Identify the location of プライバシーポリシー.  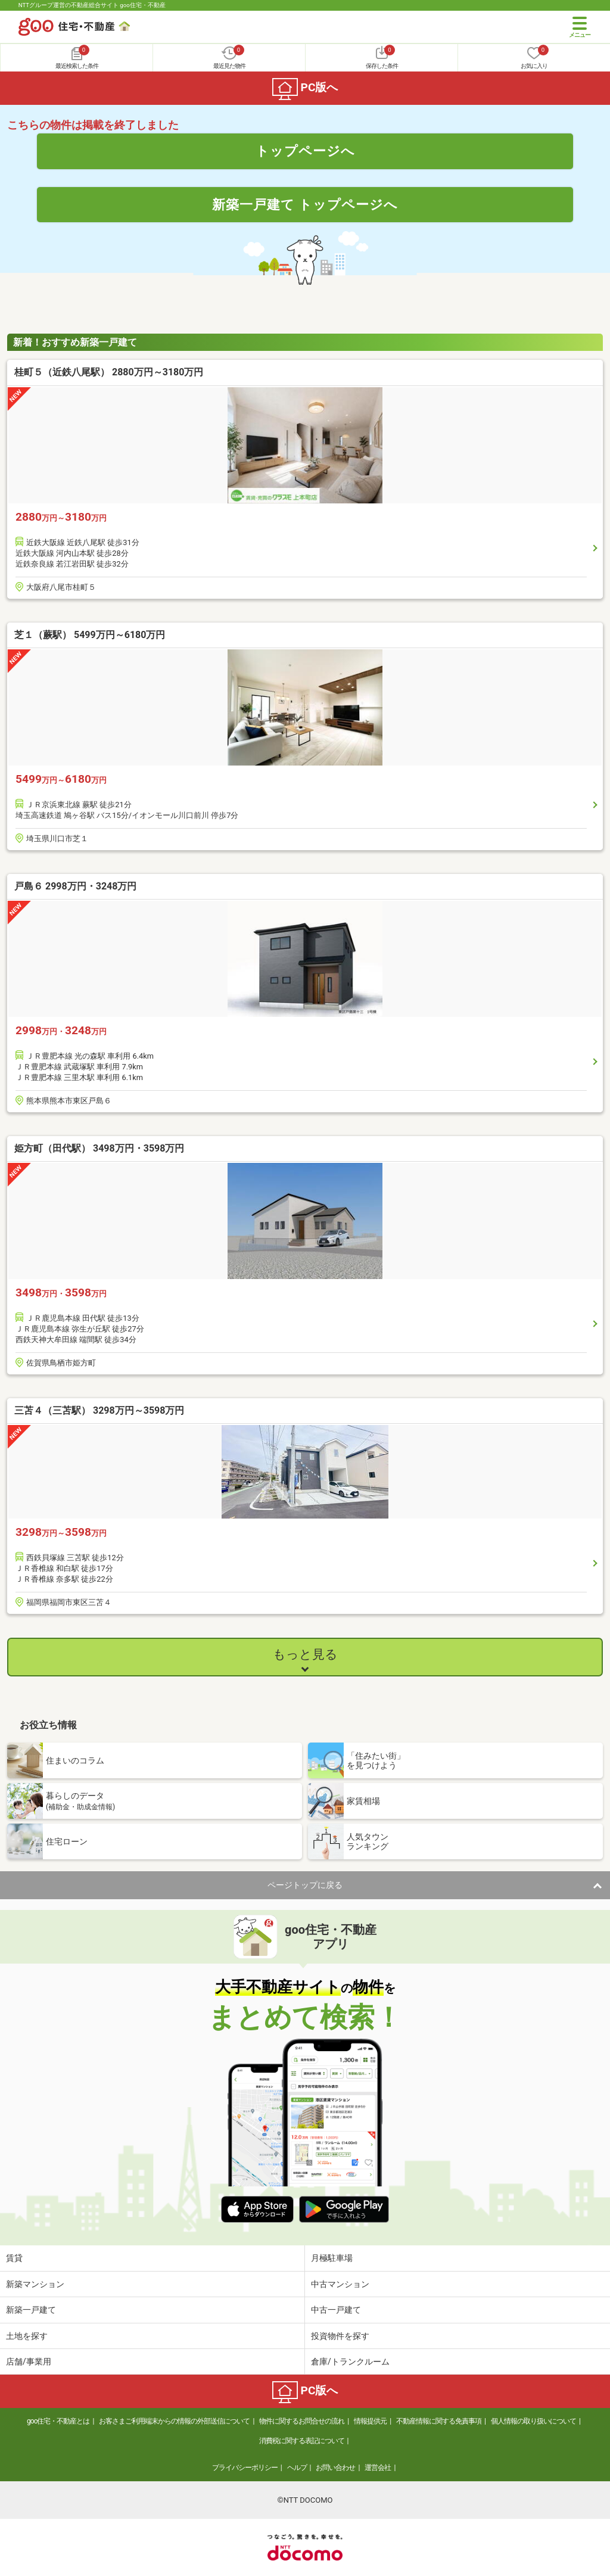
(245, 2467).